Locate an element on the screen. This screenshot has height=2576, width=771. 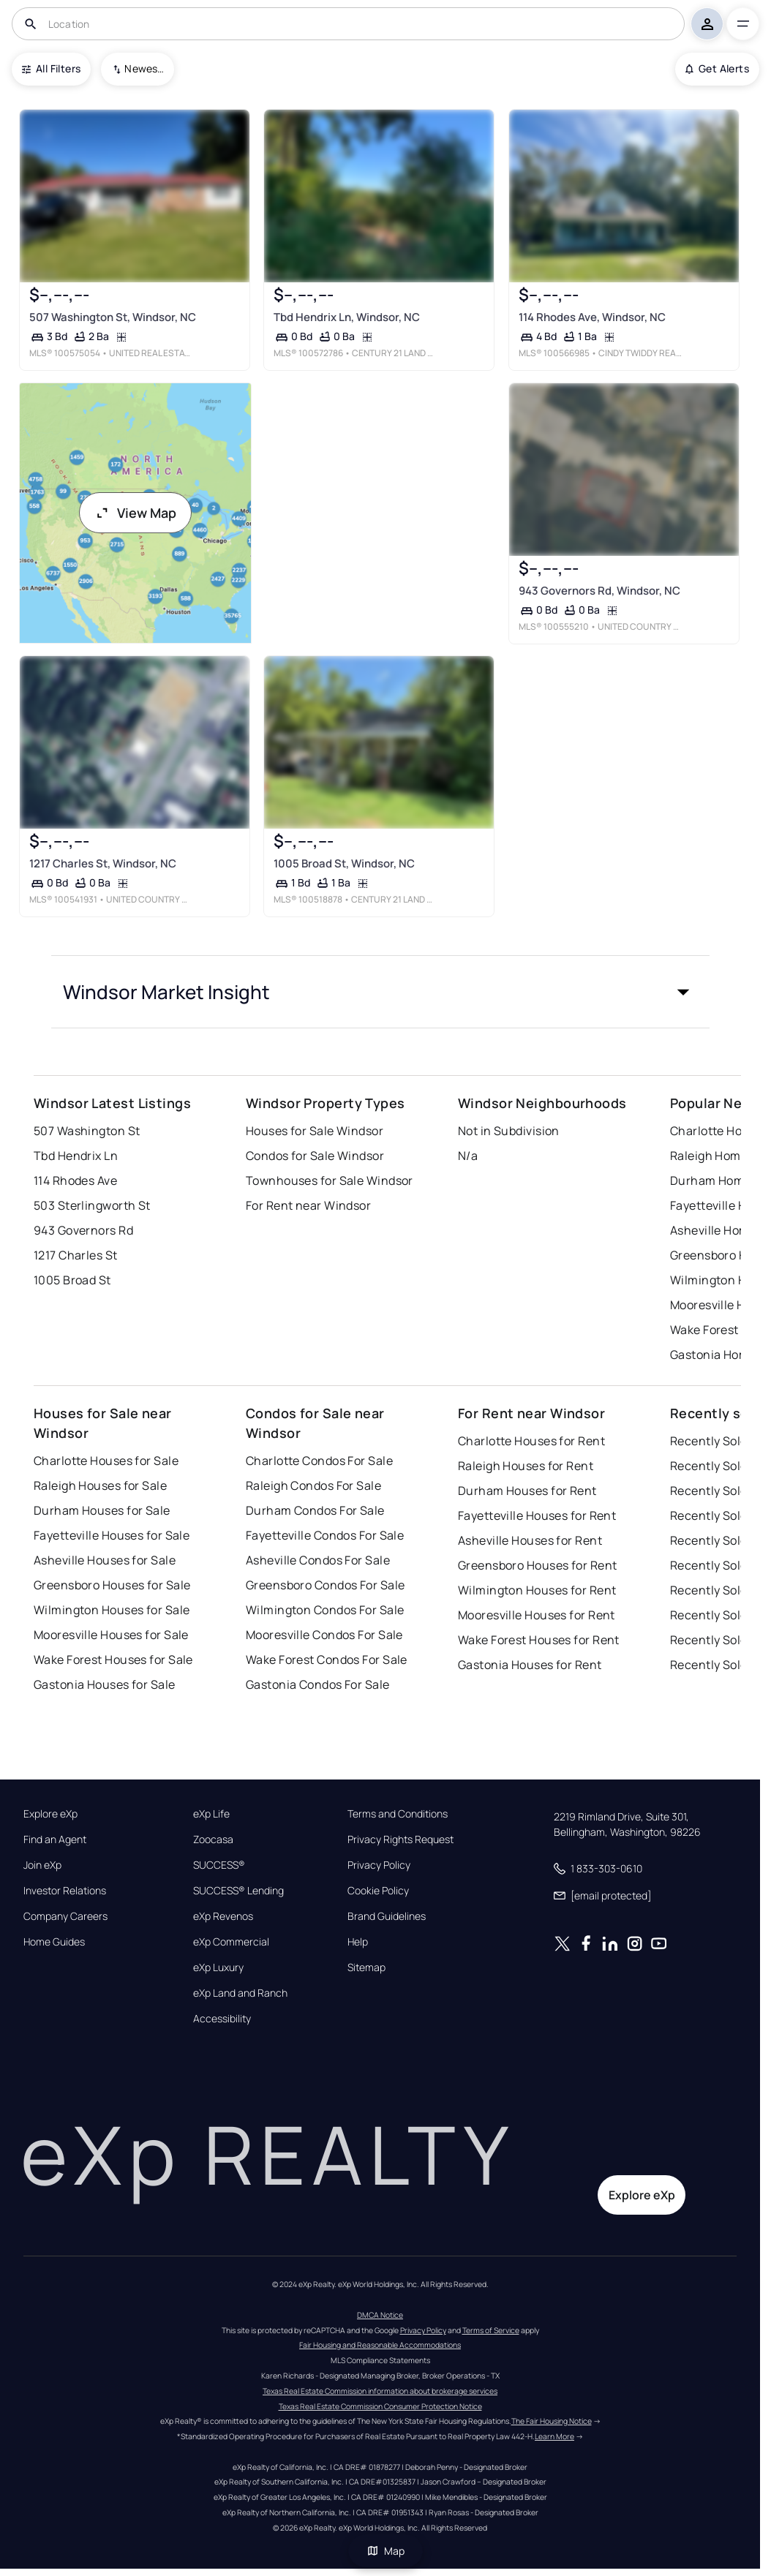
Charlotte Houses for Rent is located at coordinates (531, 1441).